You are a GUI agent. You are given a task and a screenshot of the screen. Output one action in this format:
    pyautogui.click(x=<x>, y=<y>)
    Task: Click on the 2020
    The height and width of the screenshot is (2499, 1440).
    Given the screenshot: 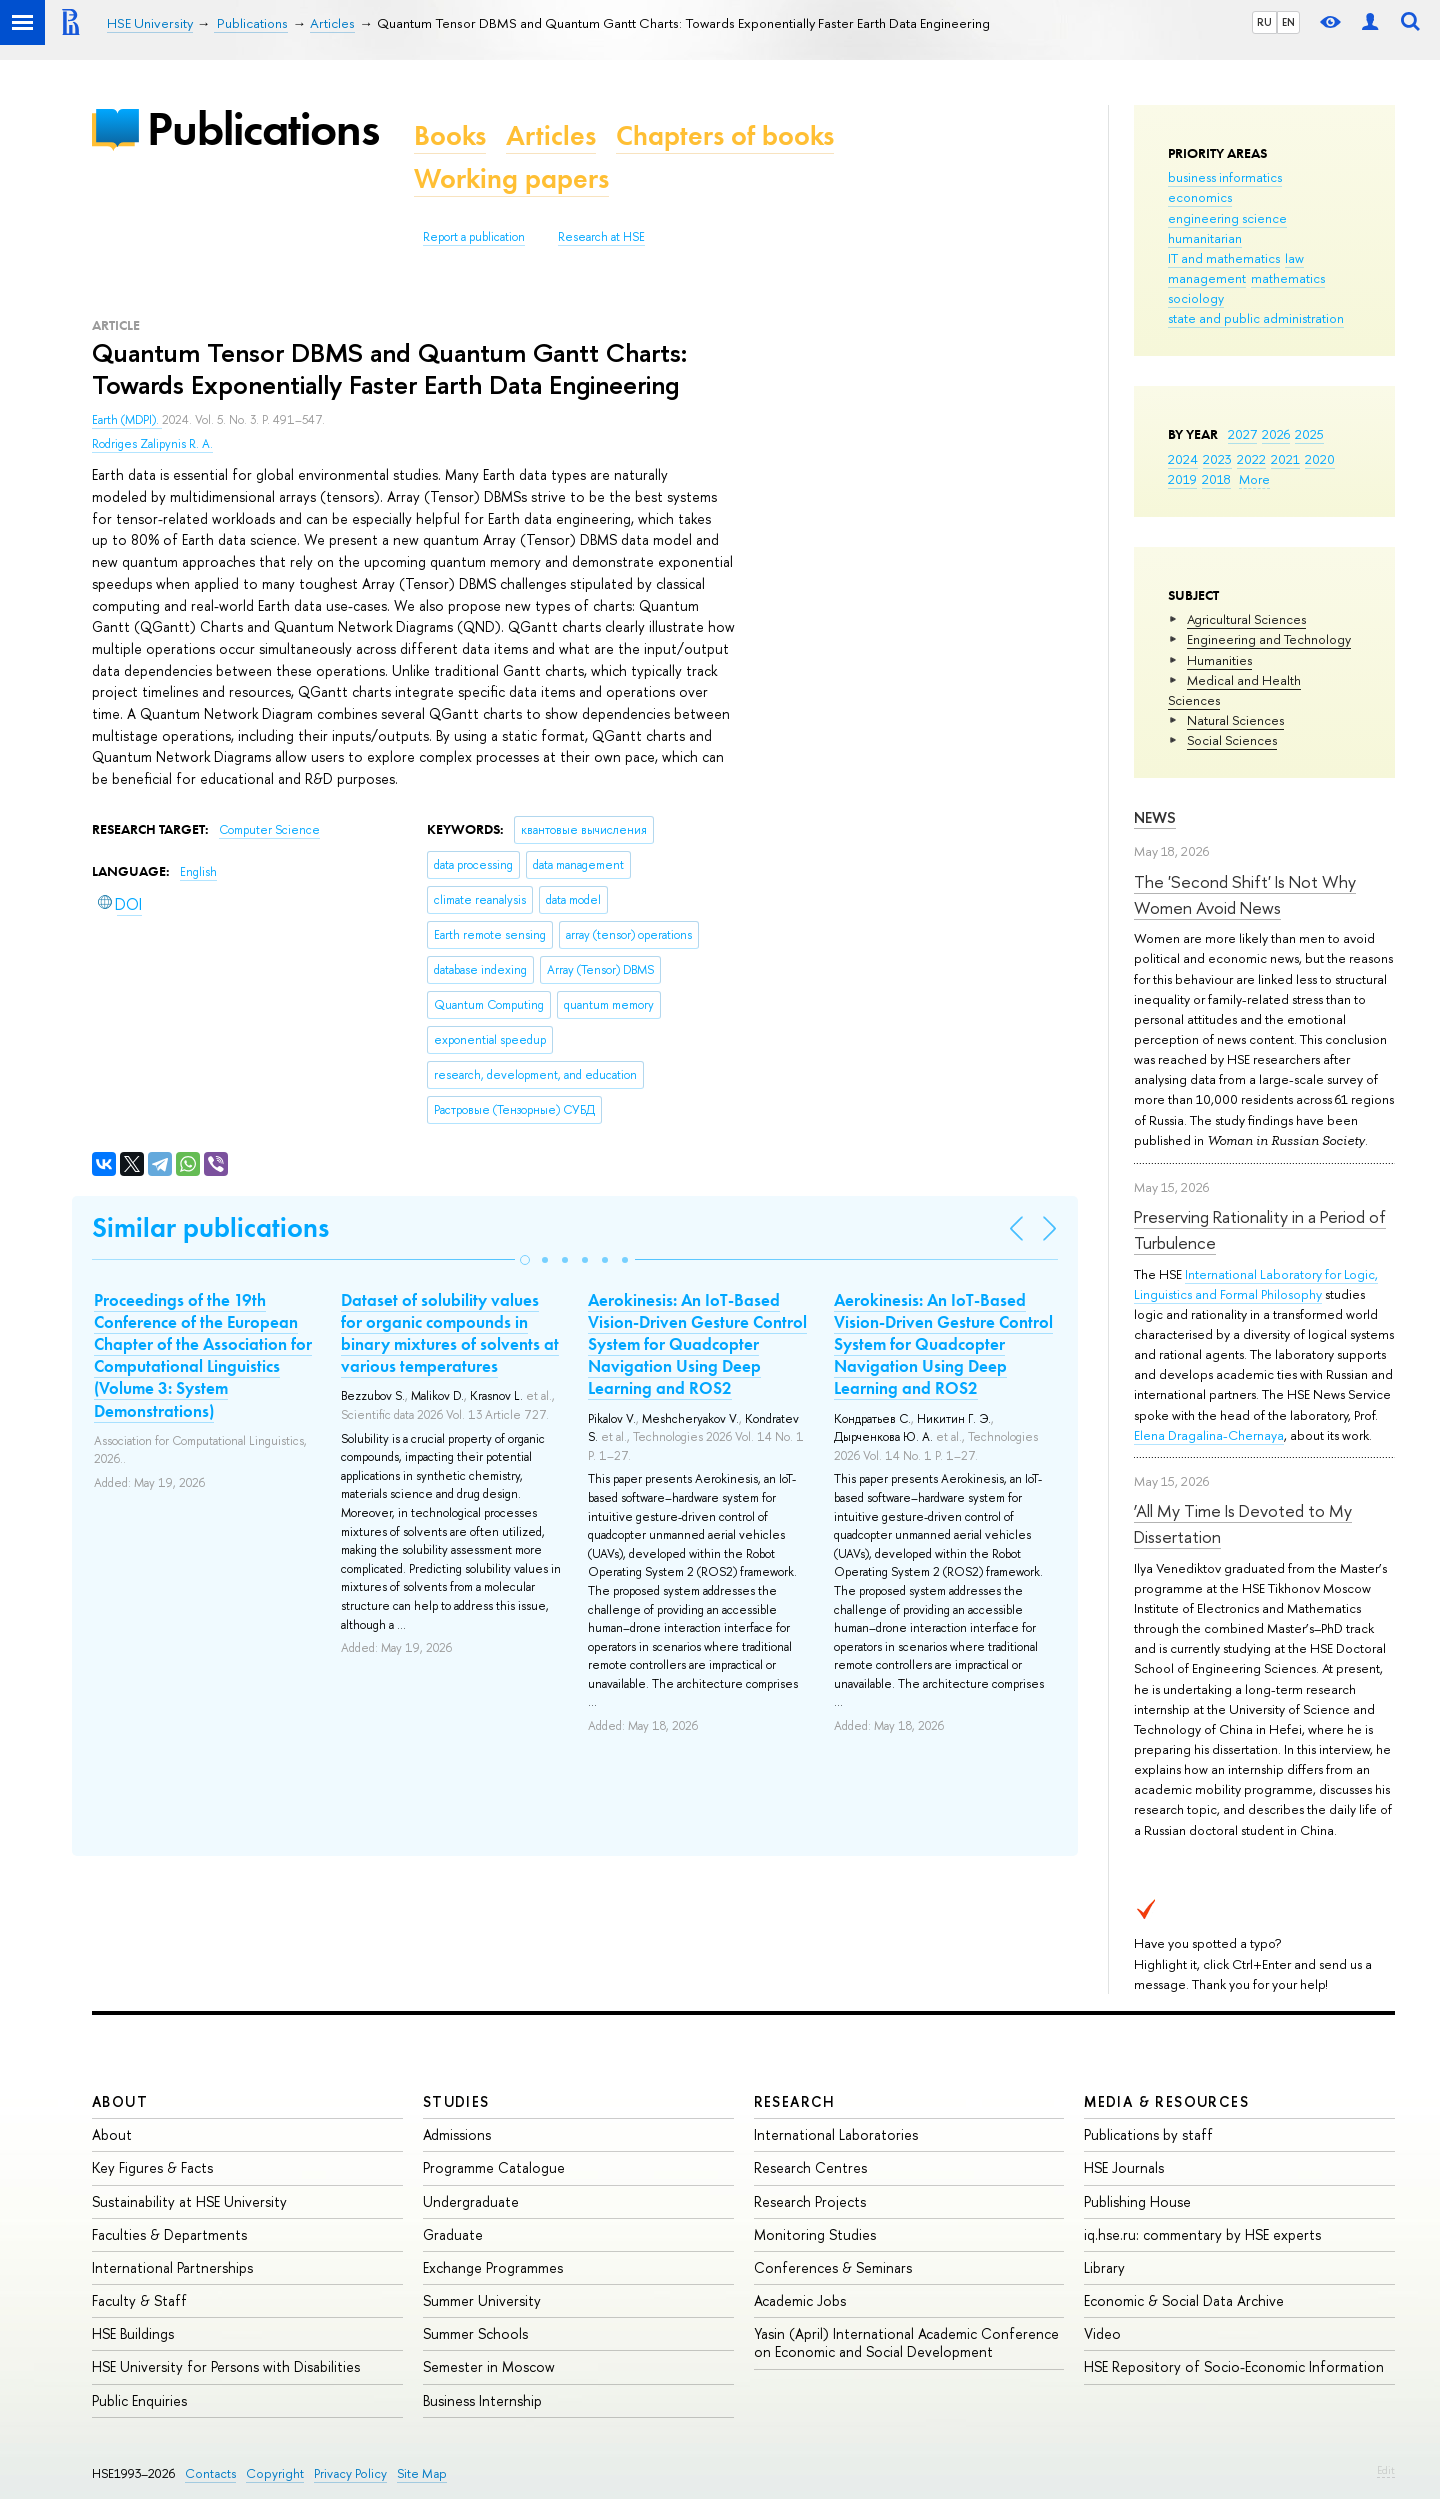 What is the action you would take?
    pyautogui.click(x=1320, y=459)
    